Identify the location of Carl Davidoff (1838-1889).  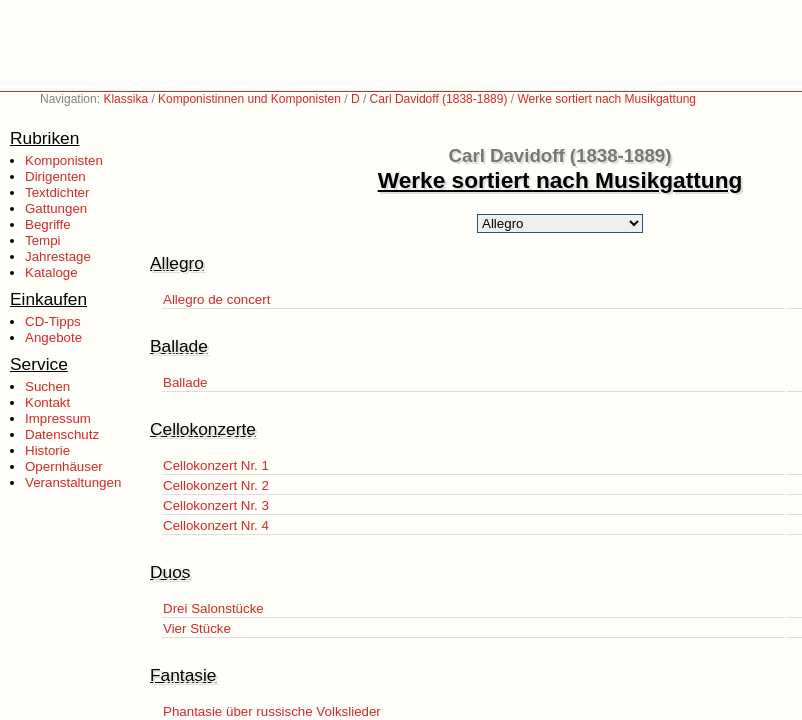
(439, 99).